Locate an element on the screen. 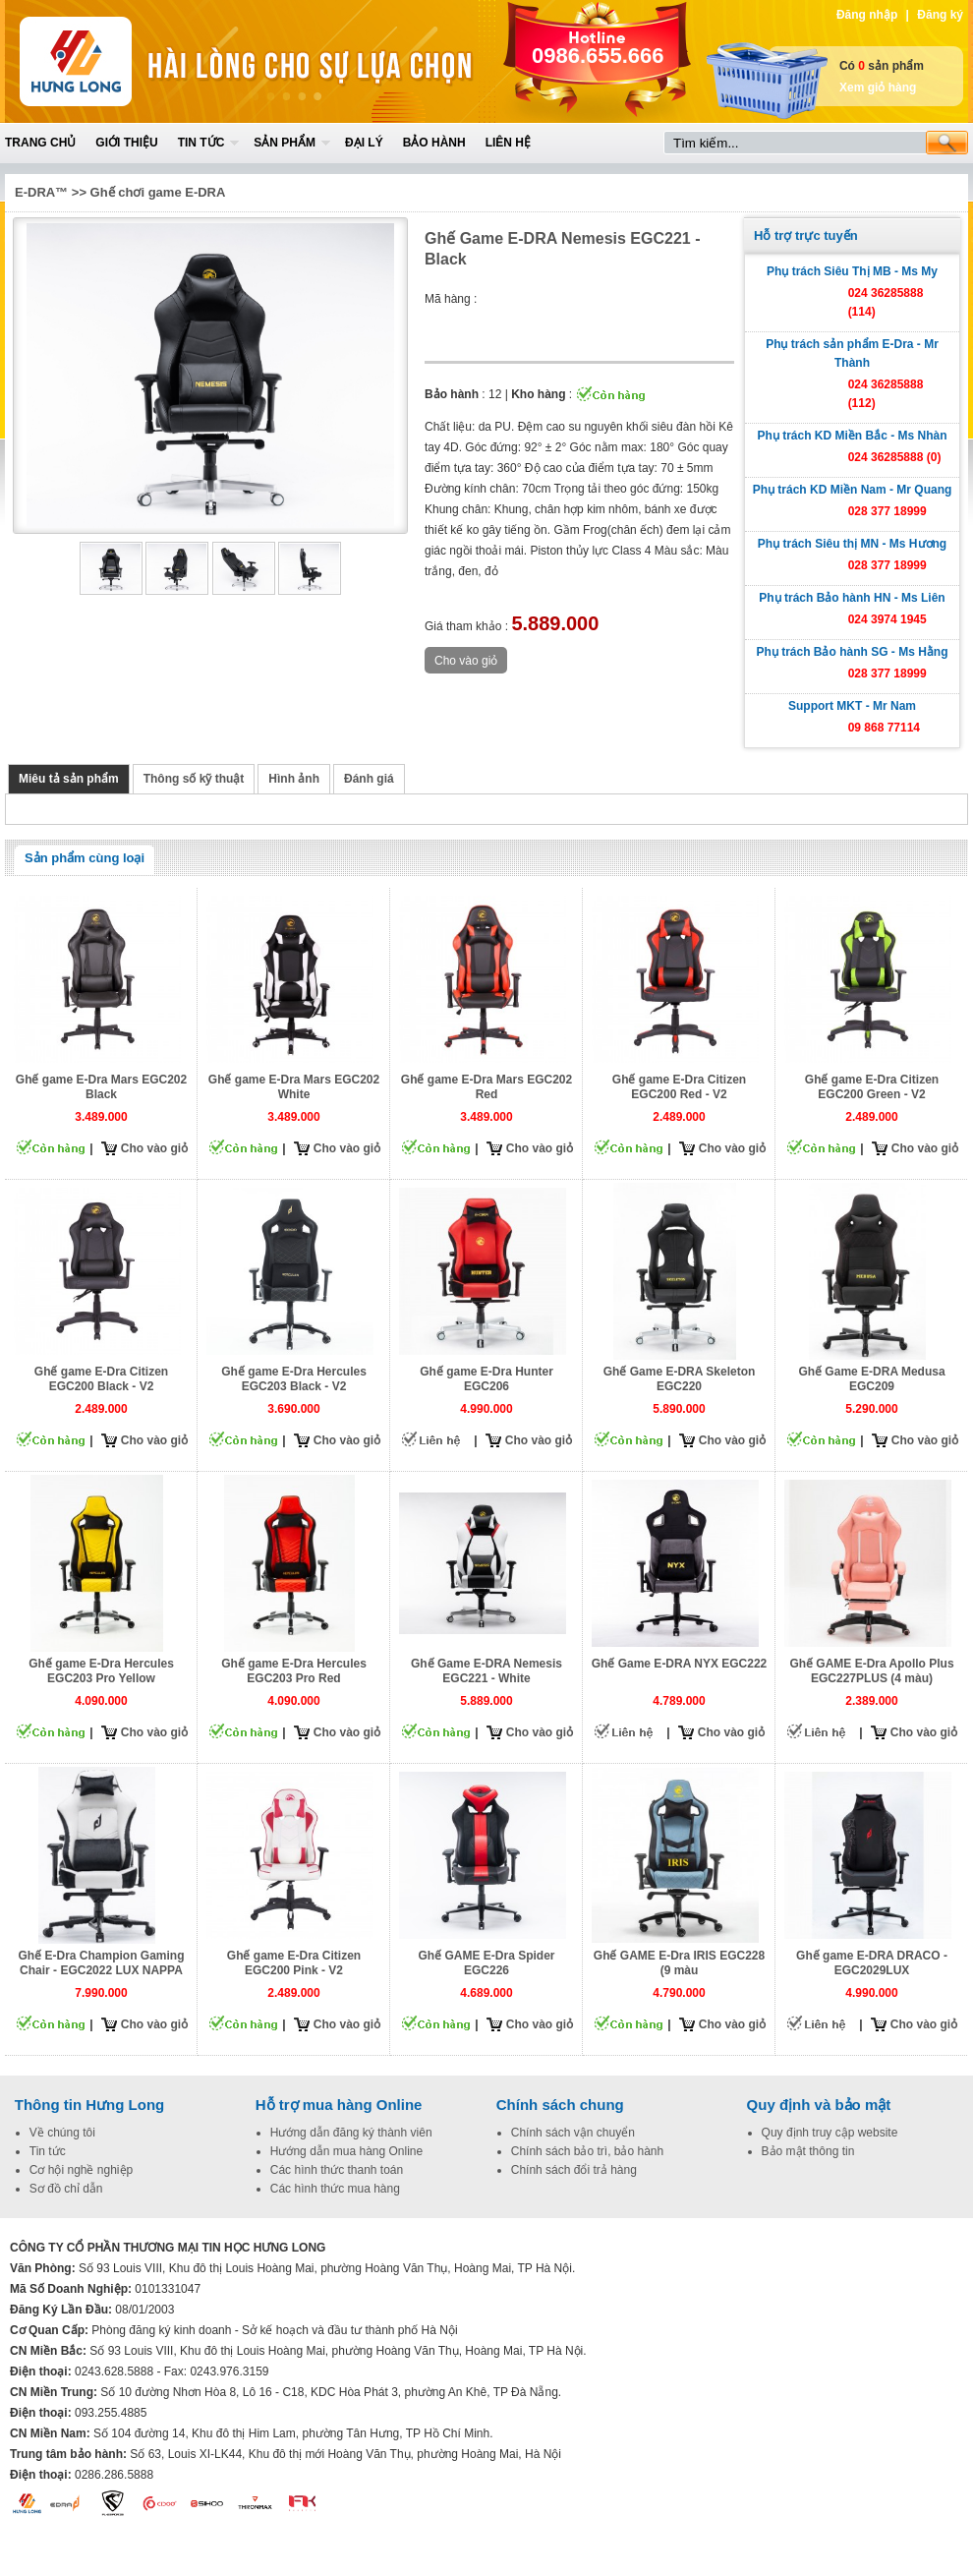  Các hình thức mua hàng is located at coordinates (335, 2188).